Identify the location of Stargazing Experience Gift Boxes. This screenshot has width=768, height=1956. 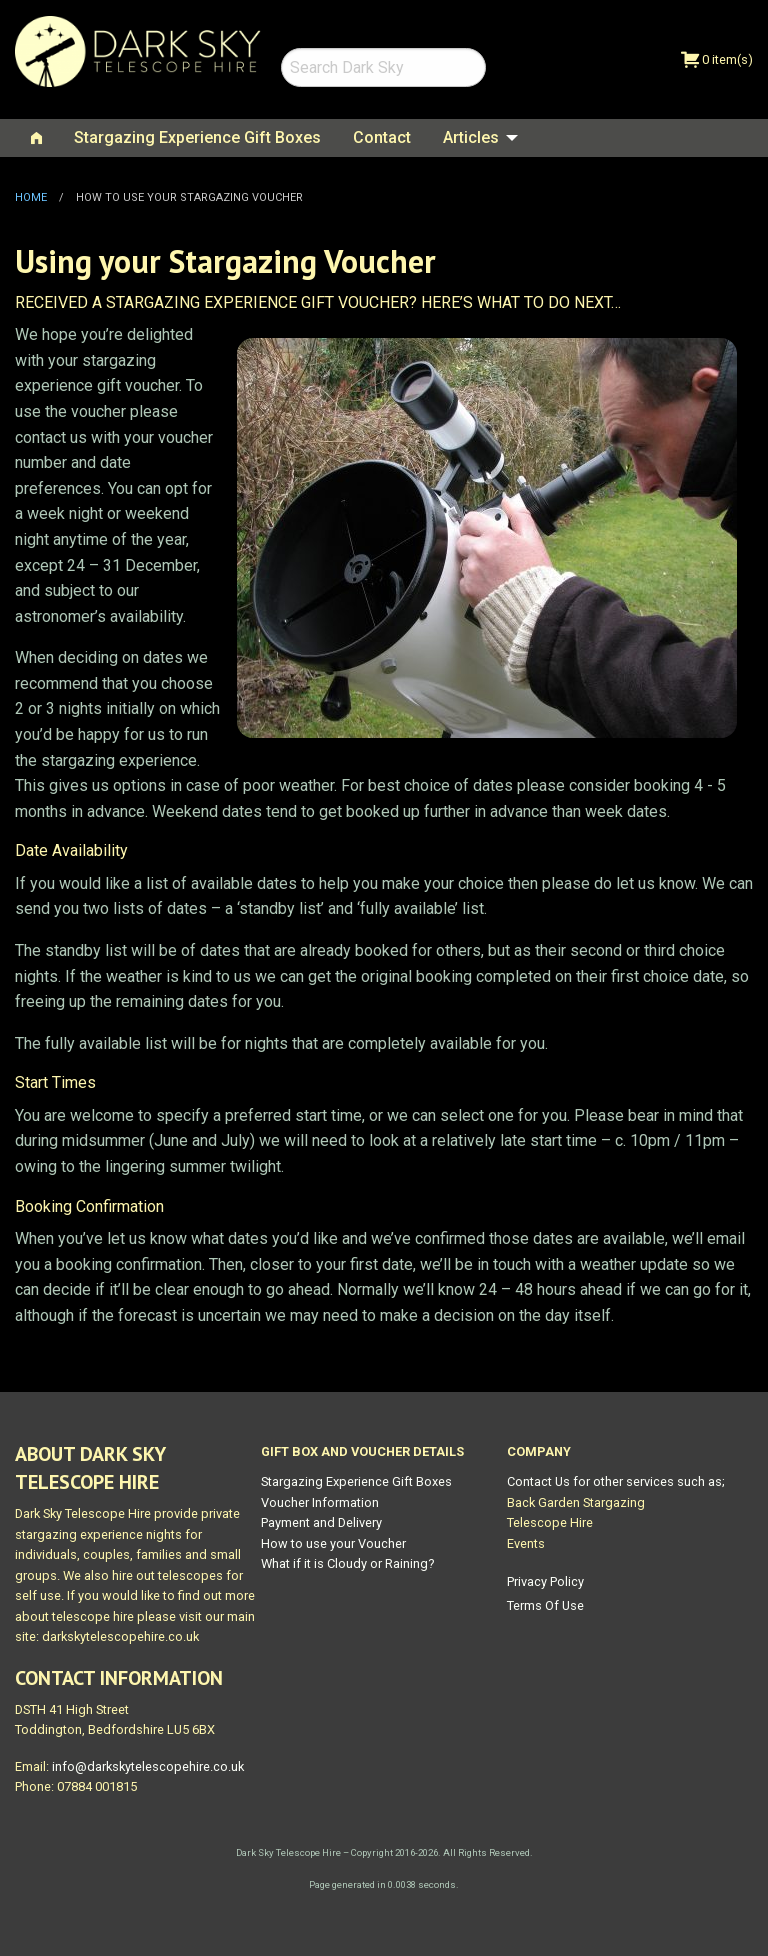
(197, 137).